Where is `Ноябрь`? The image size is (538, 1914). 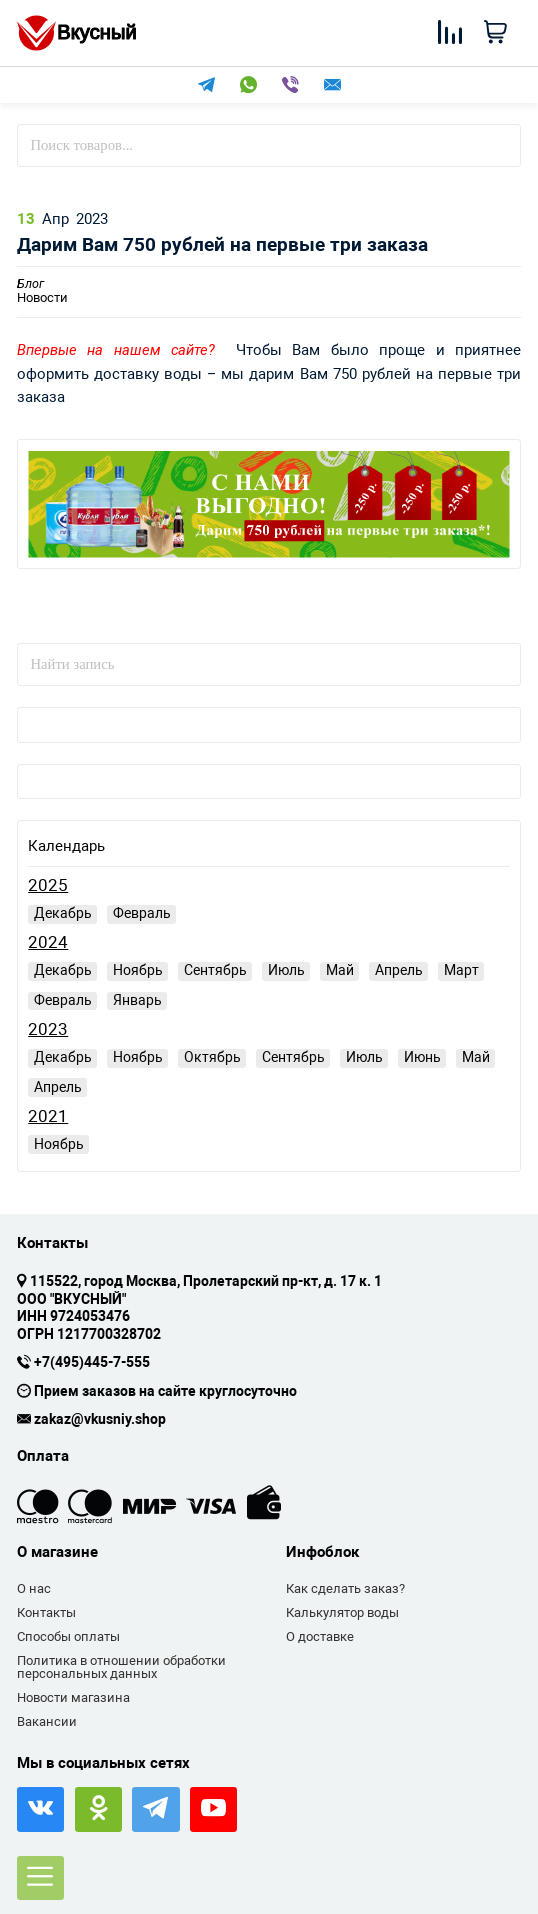 Ноябрь is located at coordinates (138, 970).